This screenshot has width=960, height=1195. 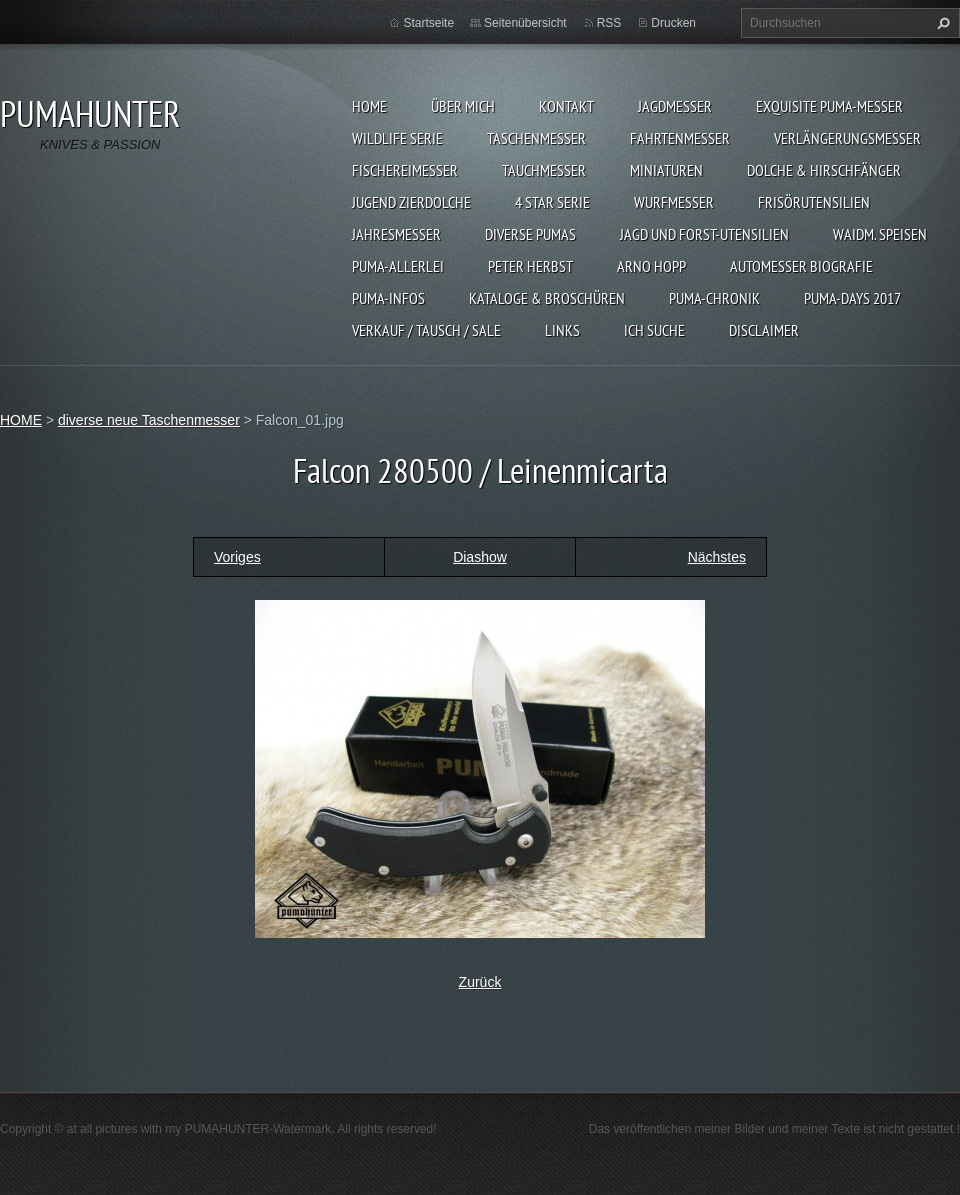 What do you see at coordinates (530, 266) in the screenshot?
I see `PETER HERBST` at bounding box center [530, 266].